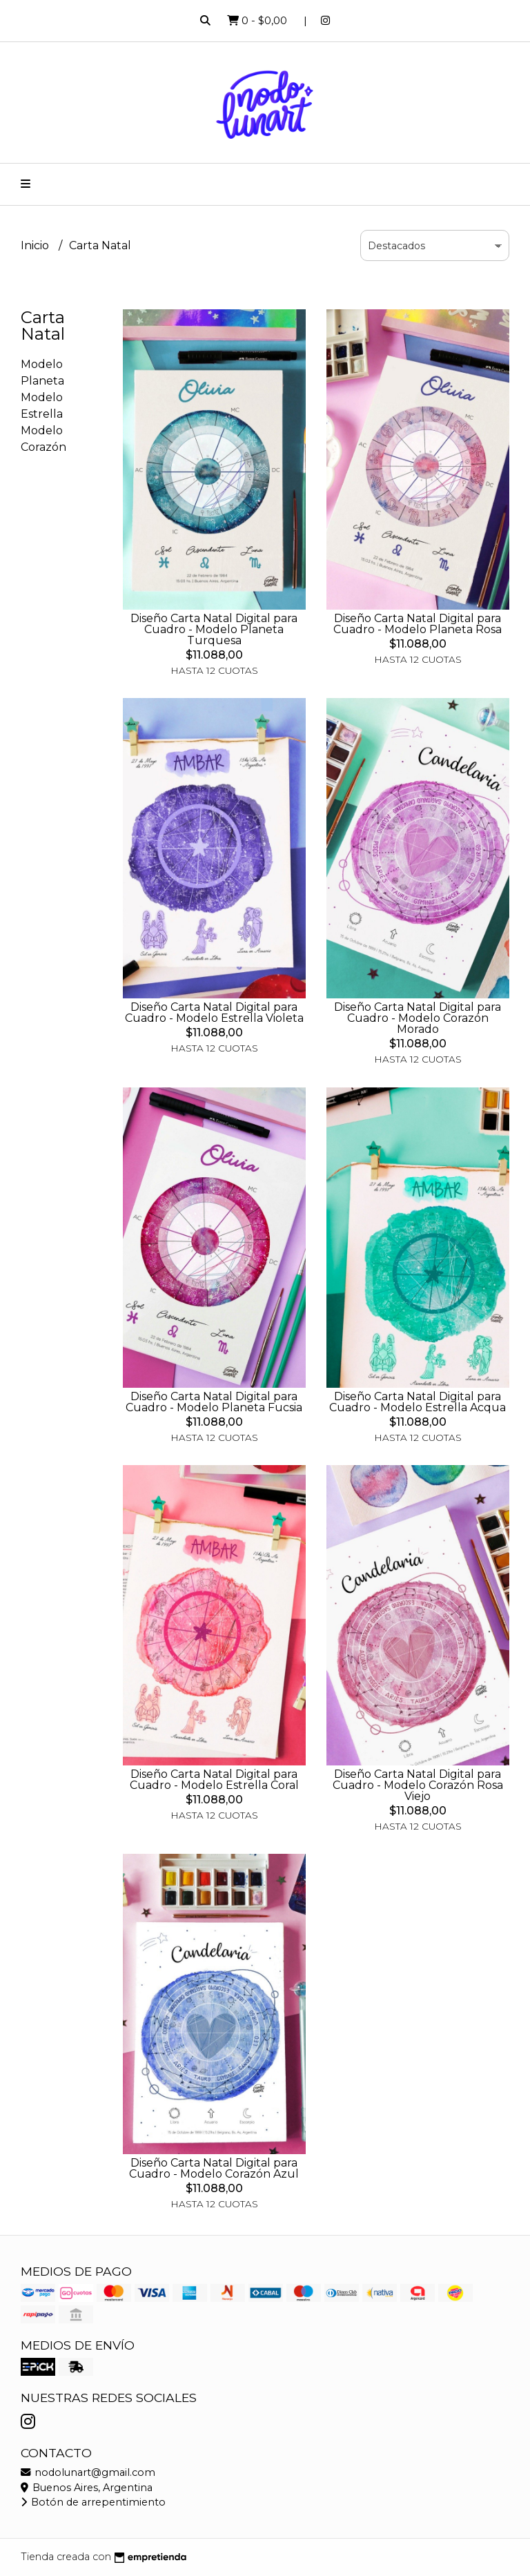 Image resolution: width=530 pixels, height=2576 pixels. What do you see at coordinates (214, 2168) in the screenshot?
I see `Diseño Carta Natal Digital para Cuadro - Modelo Corazón Azul` at bounding box center [214, 2168].